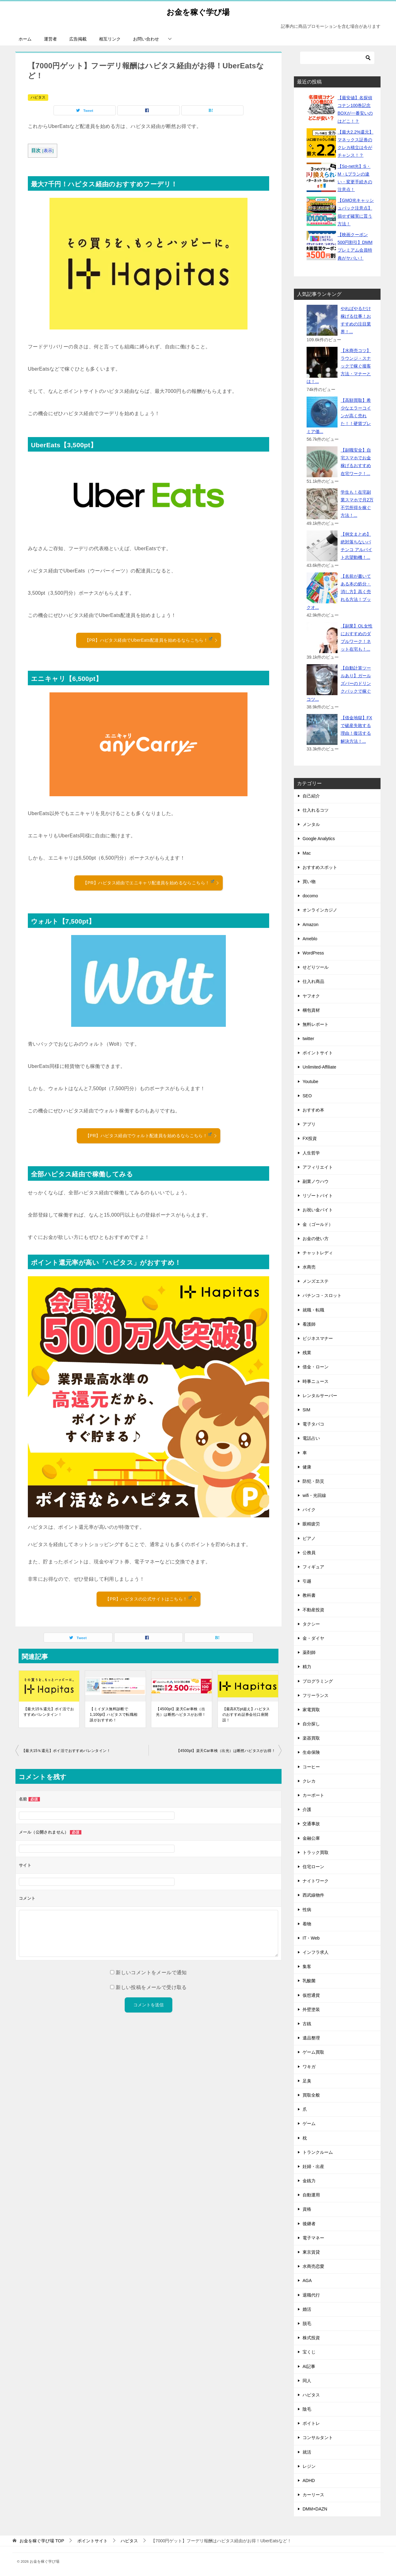 This screenshot has height=2576, width=396. I want to click on 公務員, so click(309, 1552).